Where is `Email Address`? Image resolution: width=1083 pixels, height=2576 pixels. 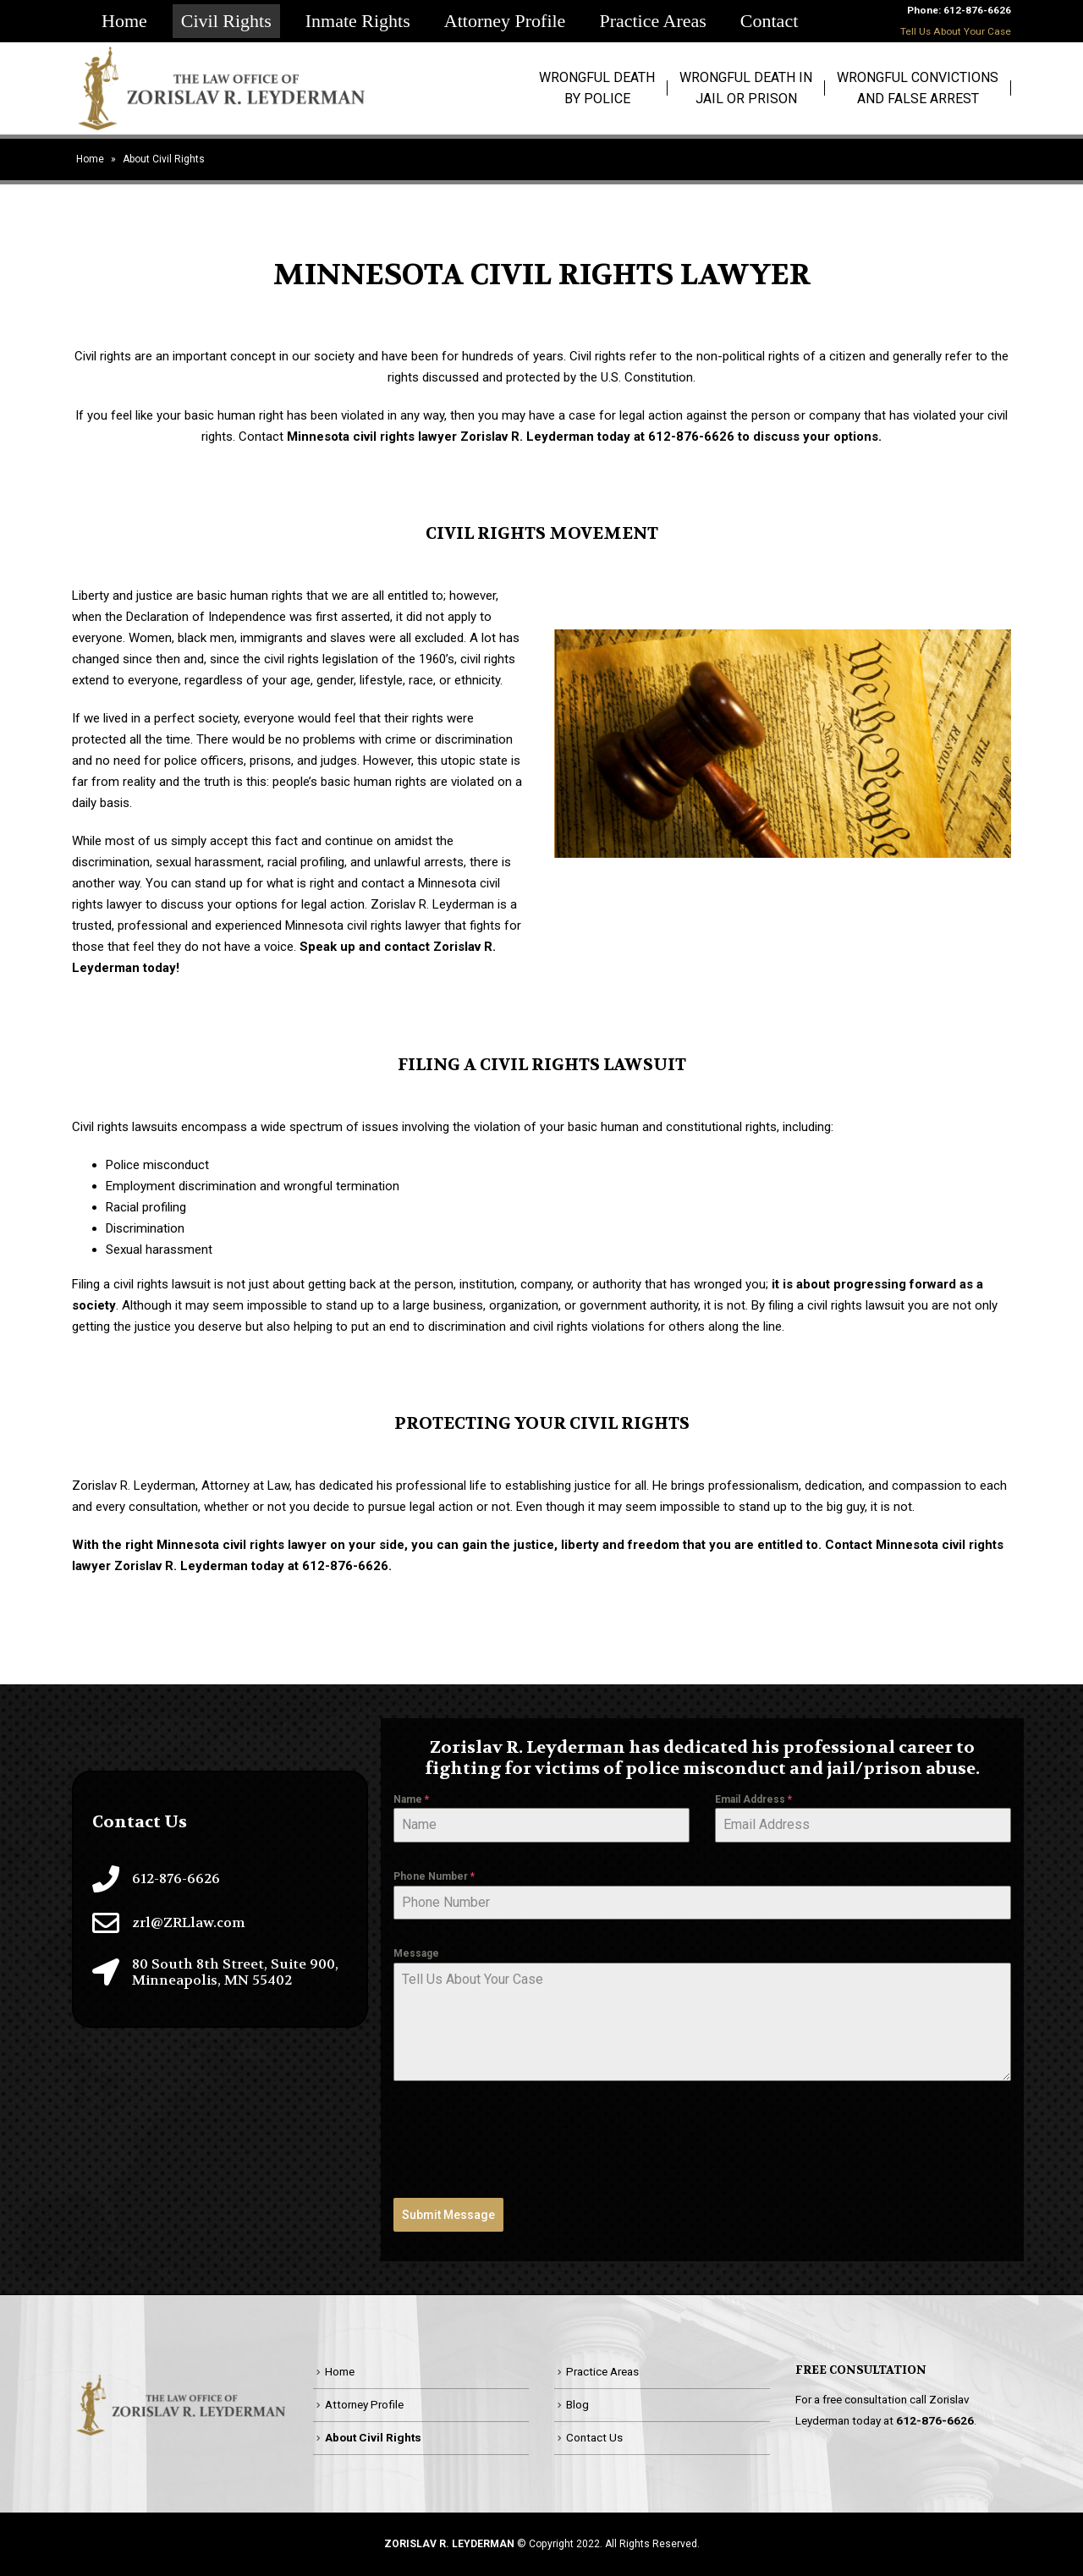
Email Address is located at coordinates (753, 1799).